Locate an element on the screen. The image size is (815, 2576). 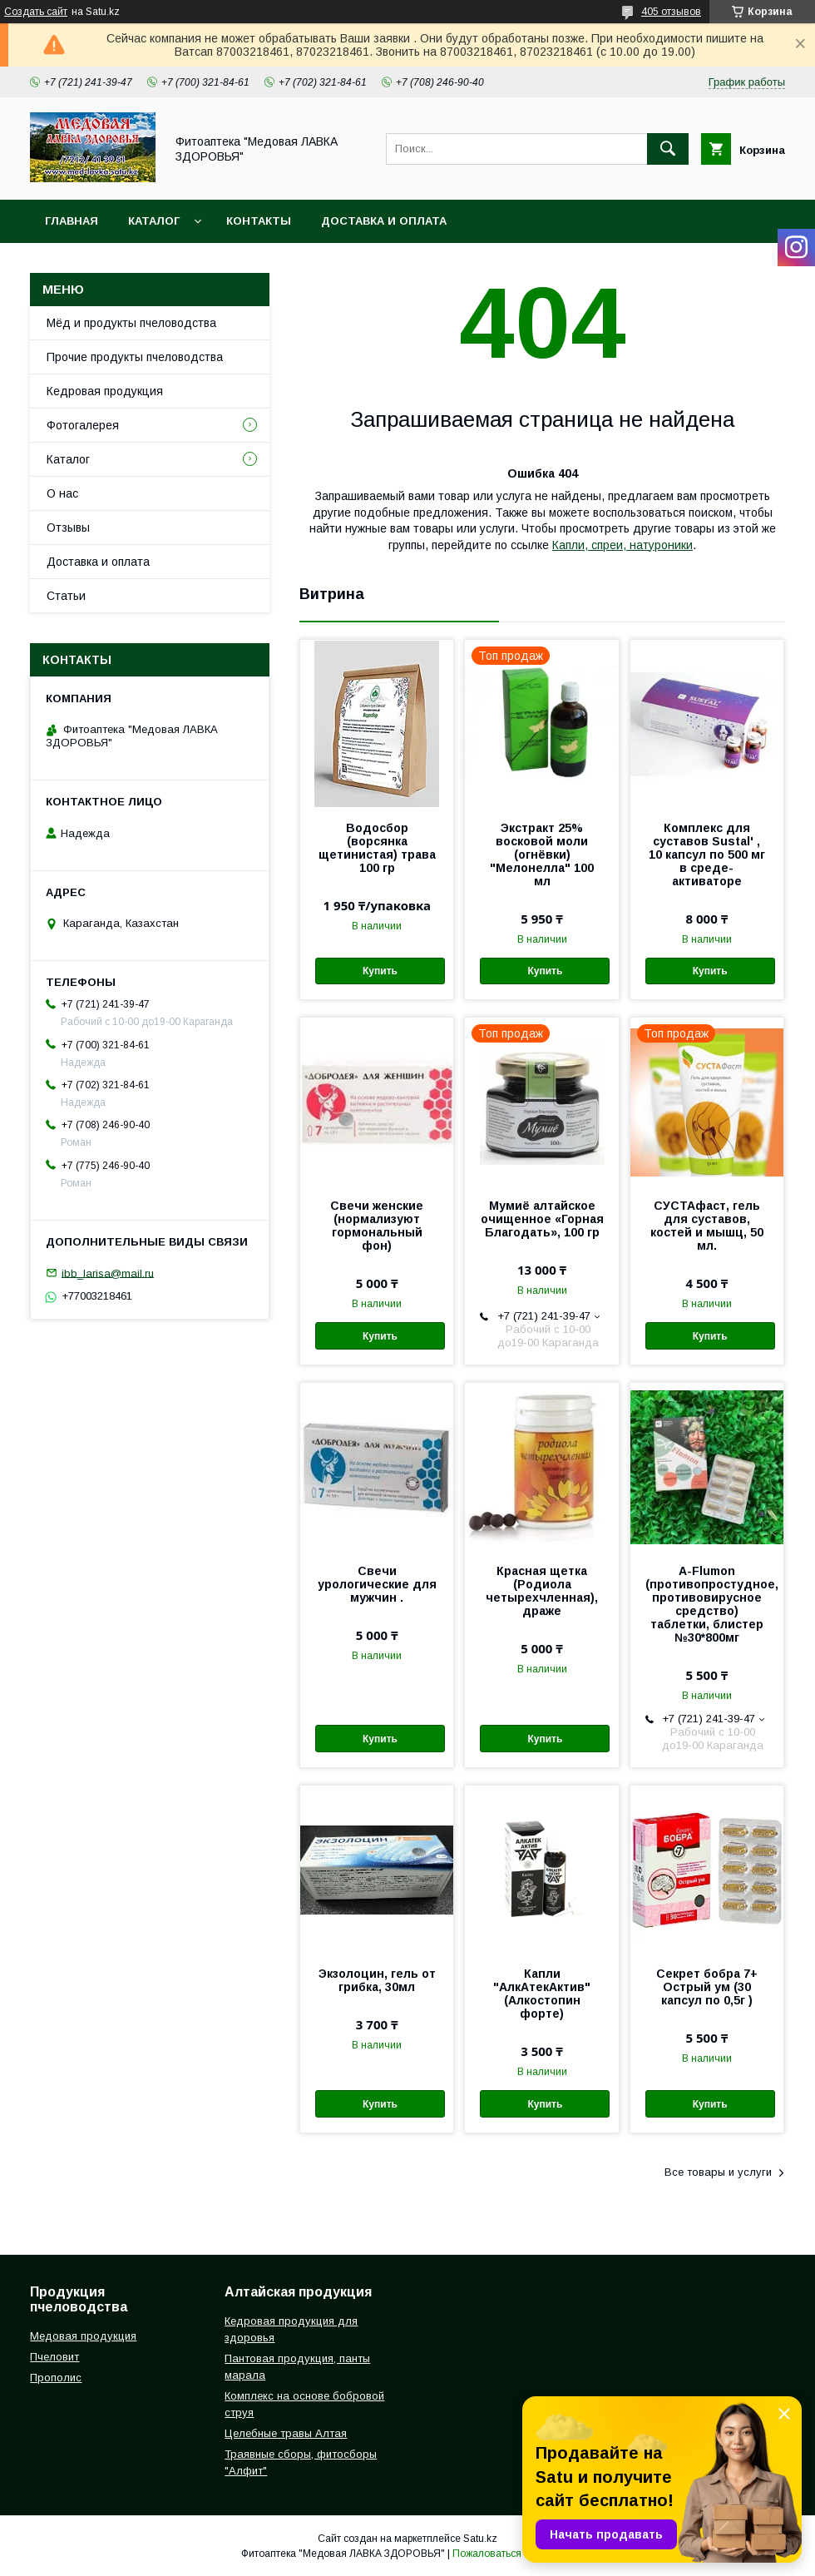
Кедровая продукция is located at coordinates (105, 391).